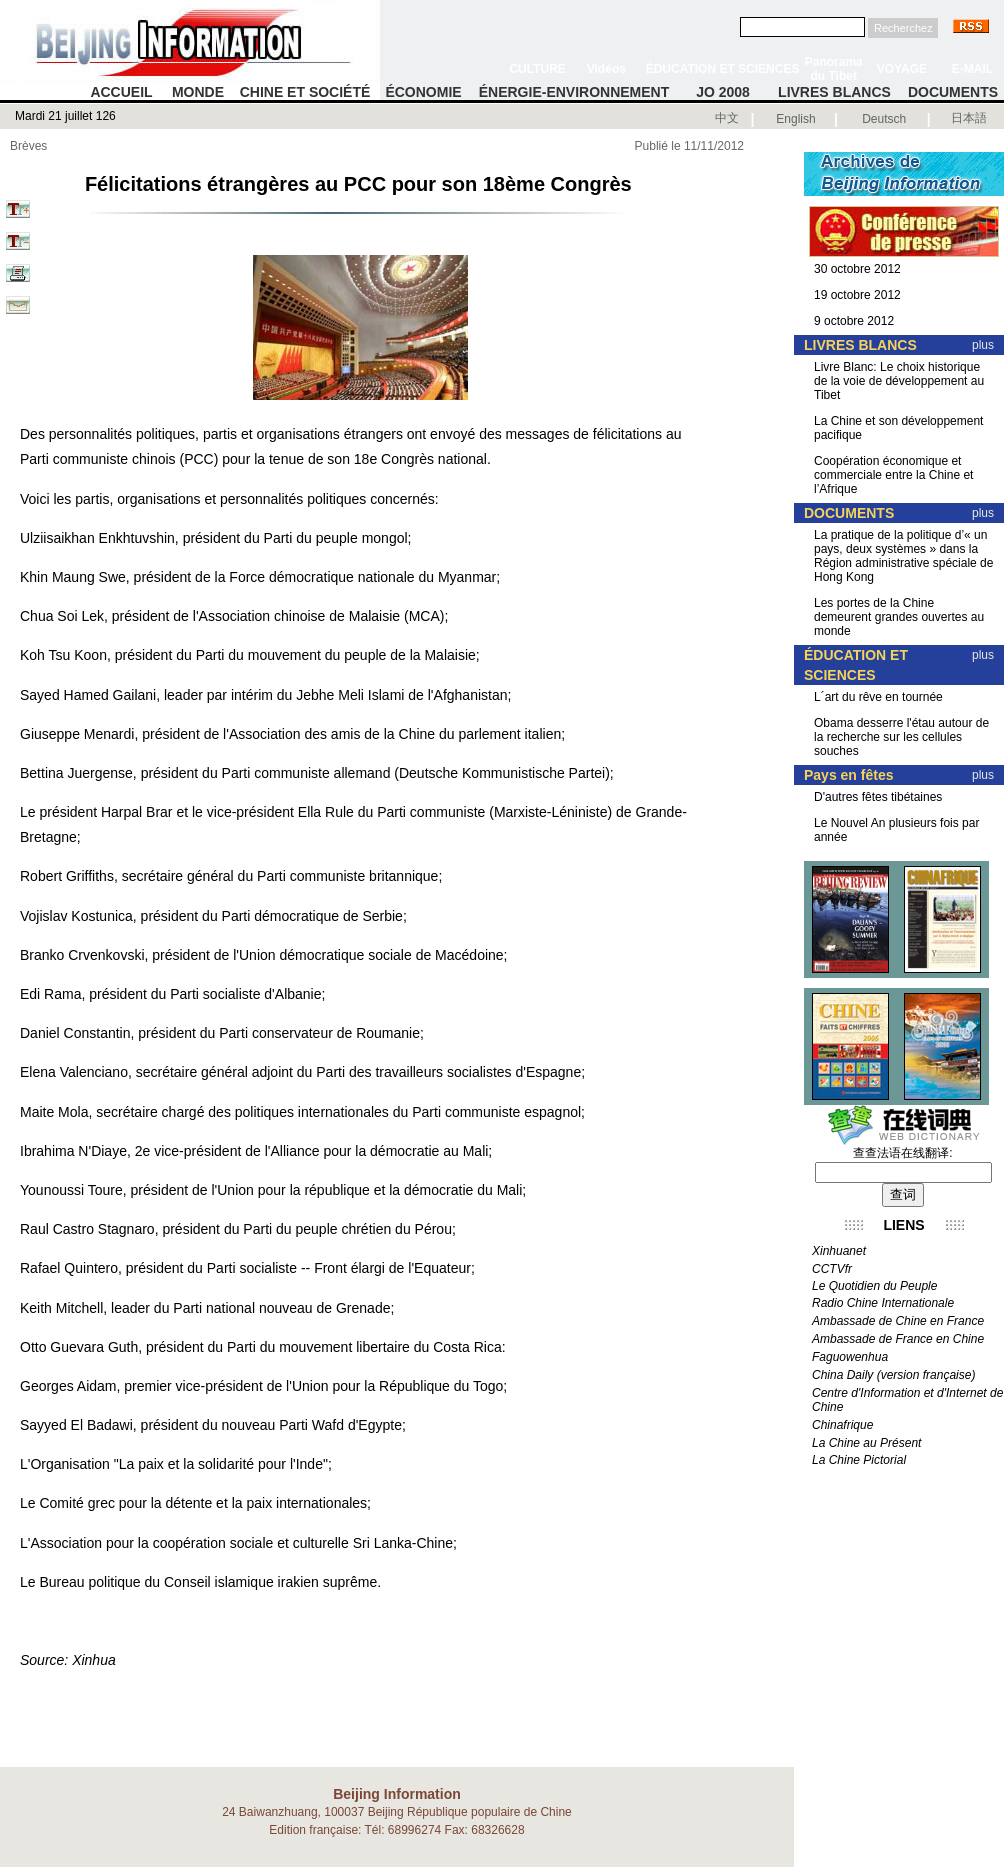 Image resolution: width=1004 pixels, height=1867 pixels. I want to click on Brèves, so click(28, 146).